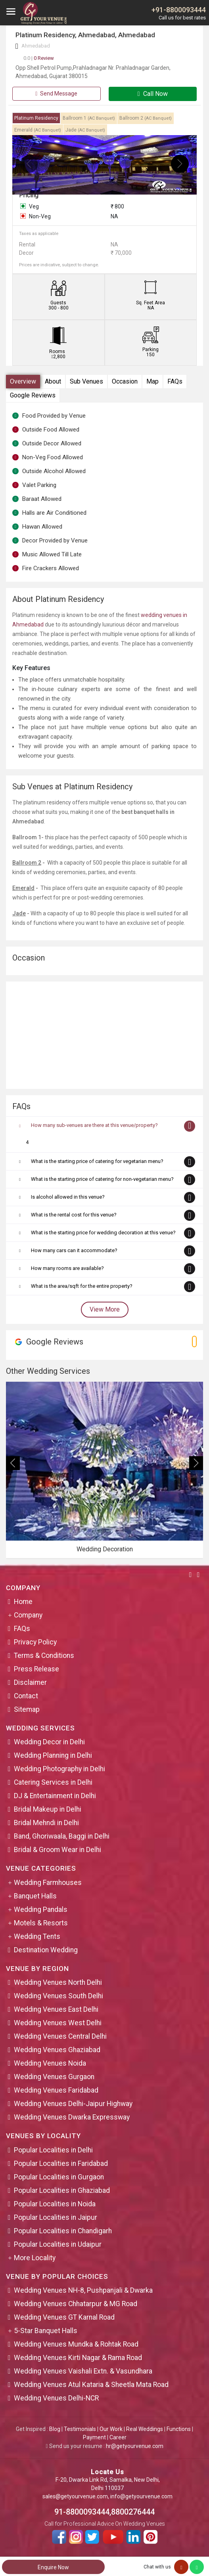 This screenshot has width=209, height=2576. What do you see at coordinates (74, 1250) in the screenshot?
I see `How many cars can it accommodate?` at bounding box center [74, 1250].